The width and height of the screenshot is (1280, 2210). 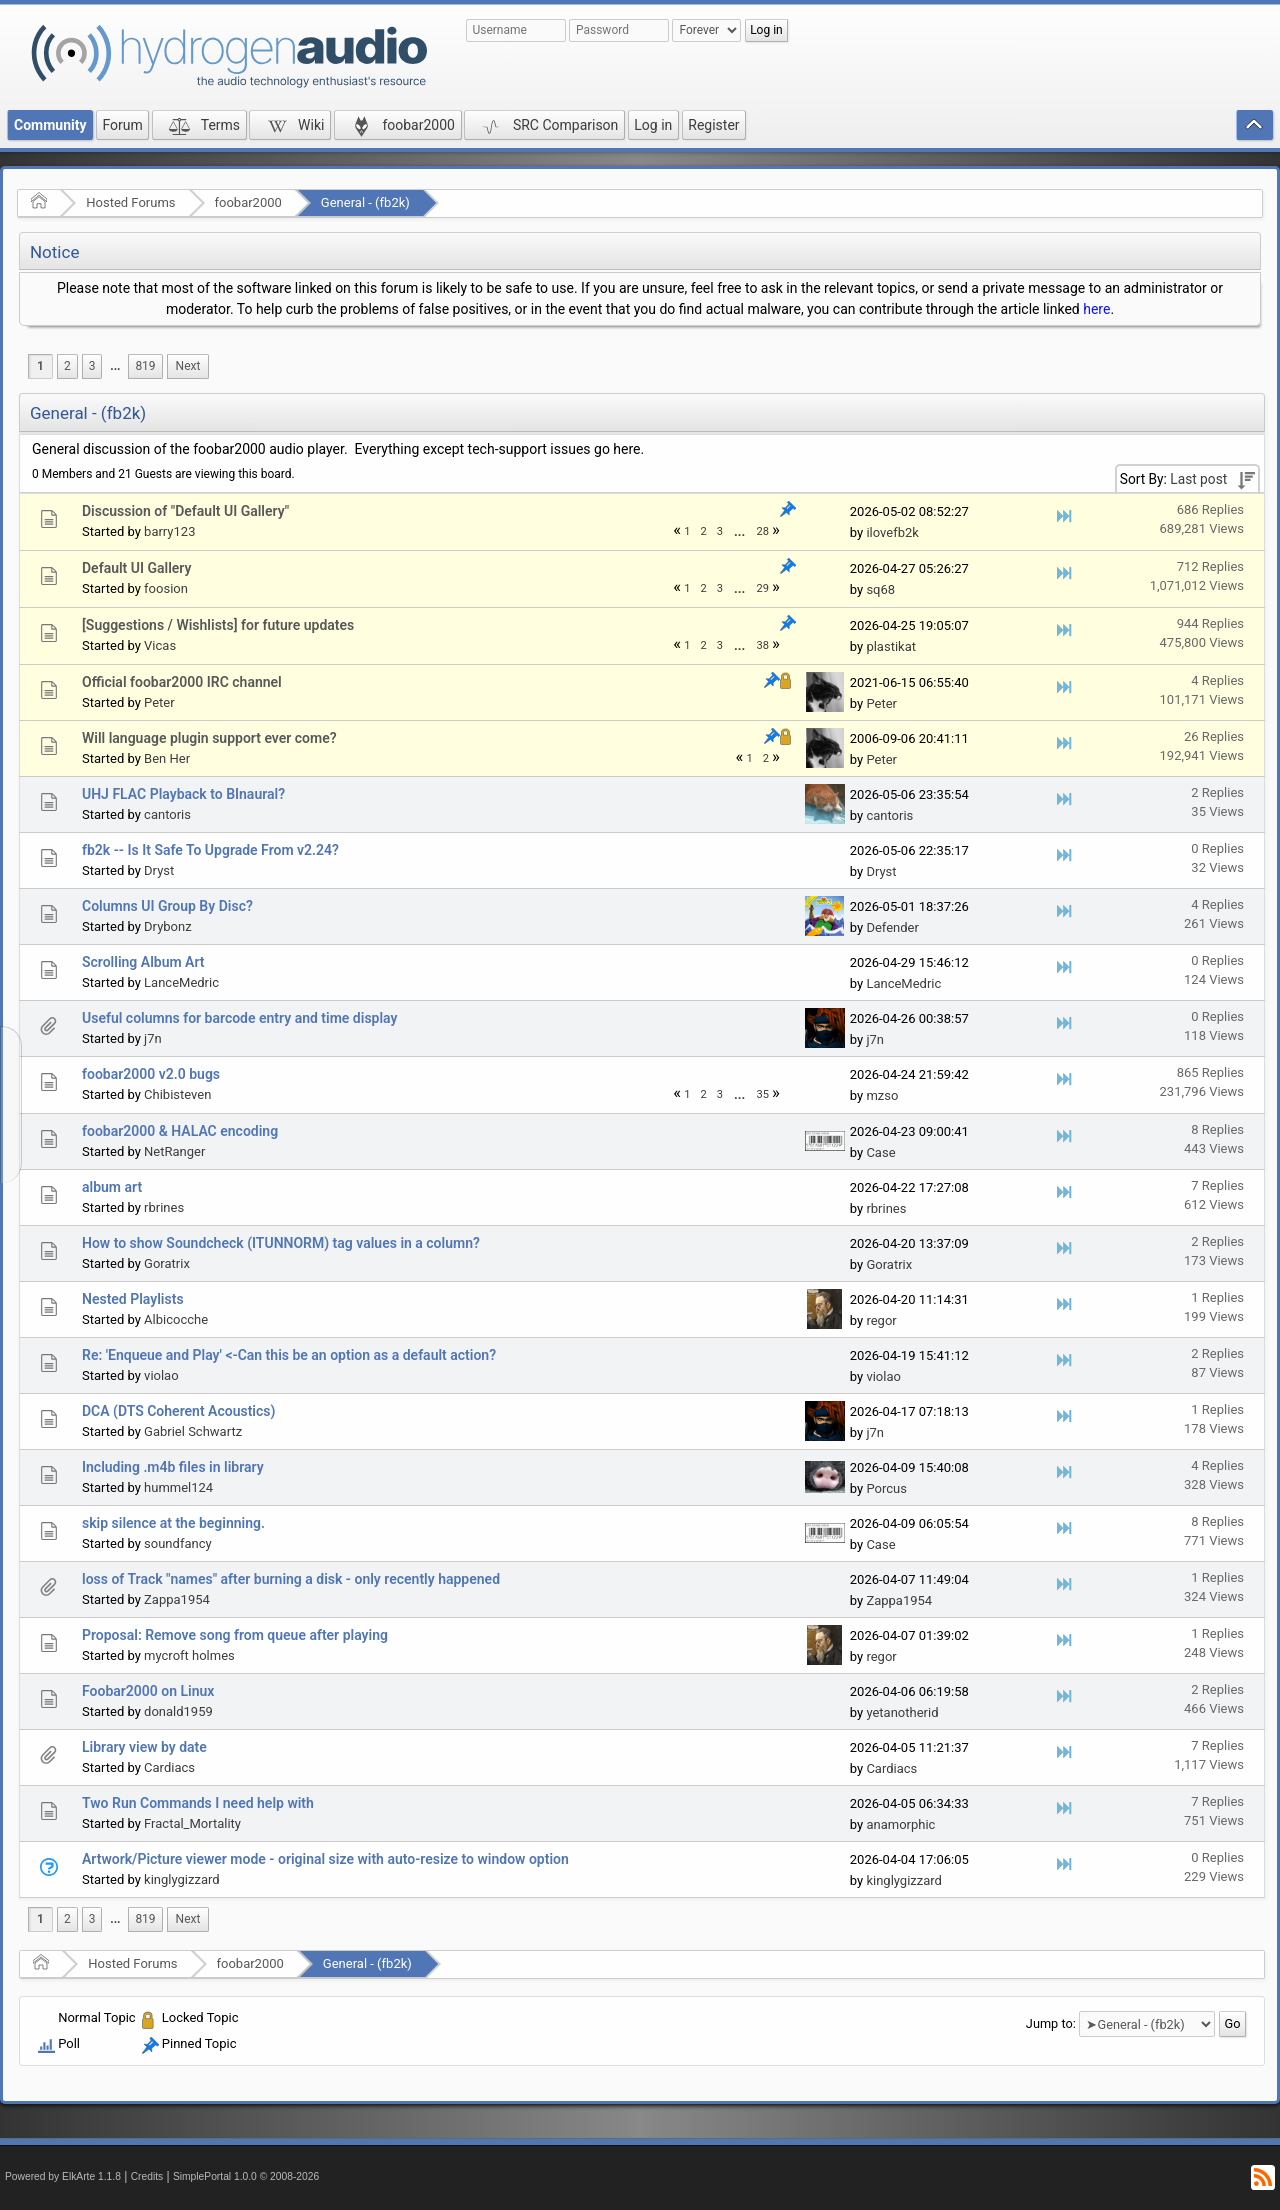 What do you see at coordinates (178, 1411) in the screenshot?
I see `DCA (DTS Coherent Acoustics)` at bounding box center [178, 1411].